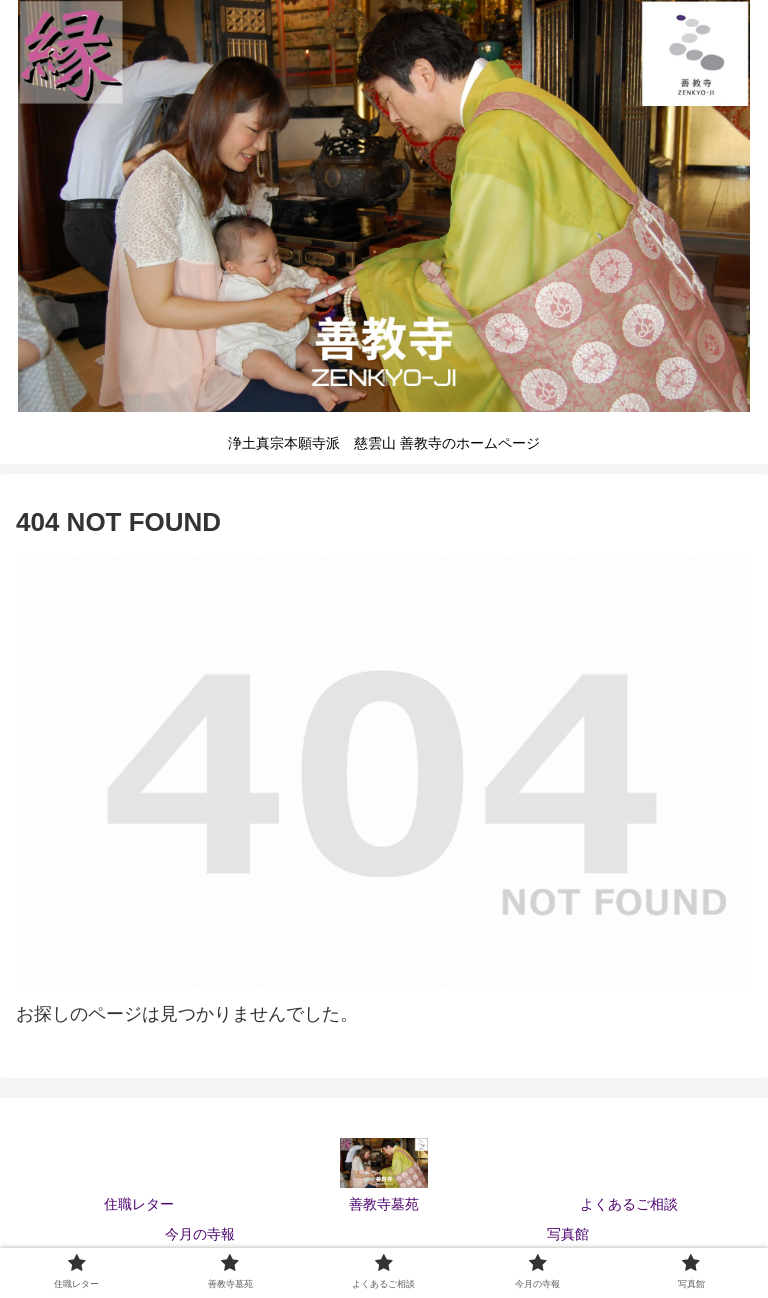  Describe the element at coordinates (384, 1204) in the screenshot. I see `善教寺墓苑` at that location.